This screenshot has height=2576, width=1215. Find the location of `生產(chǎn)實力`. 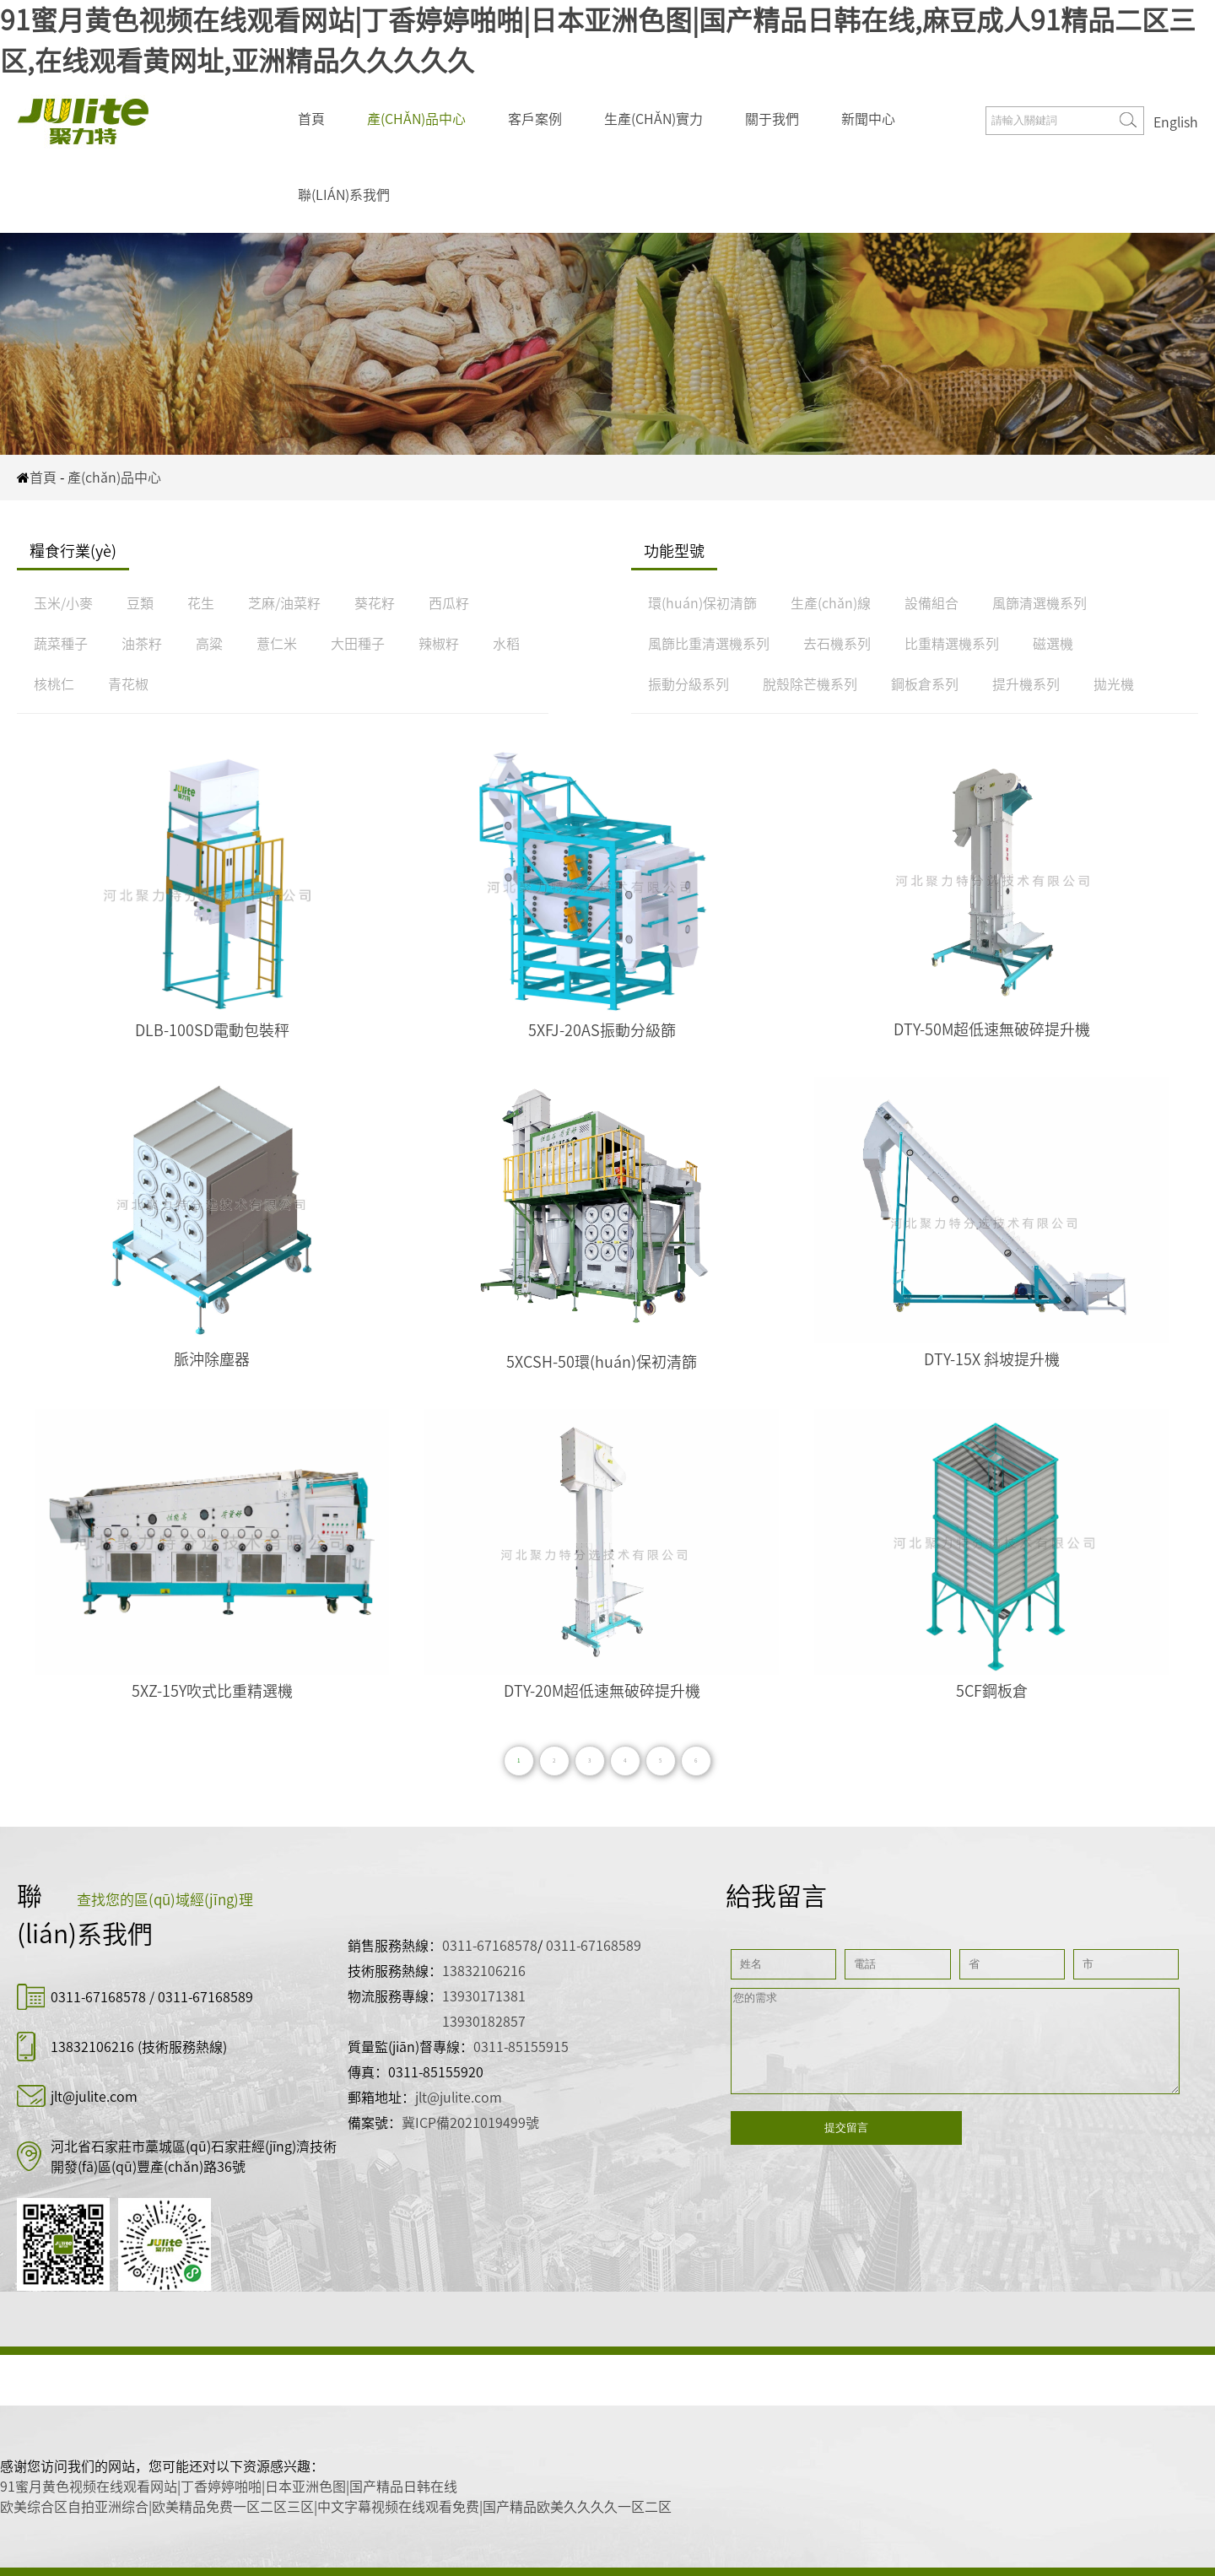

生產(chǎn)實力 is located at coordinates (653, 119).